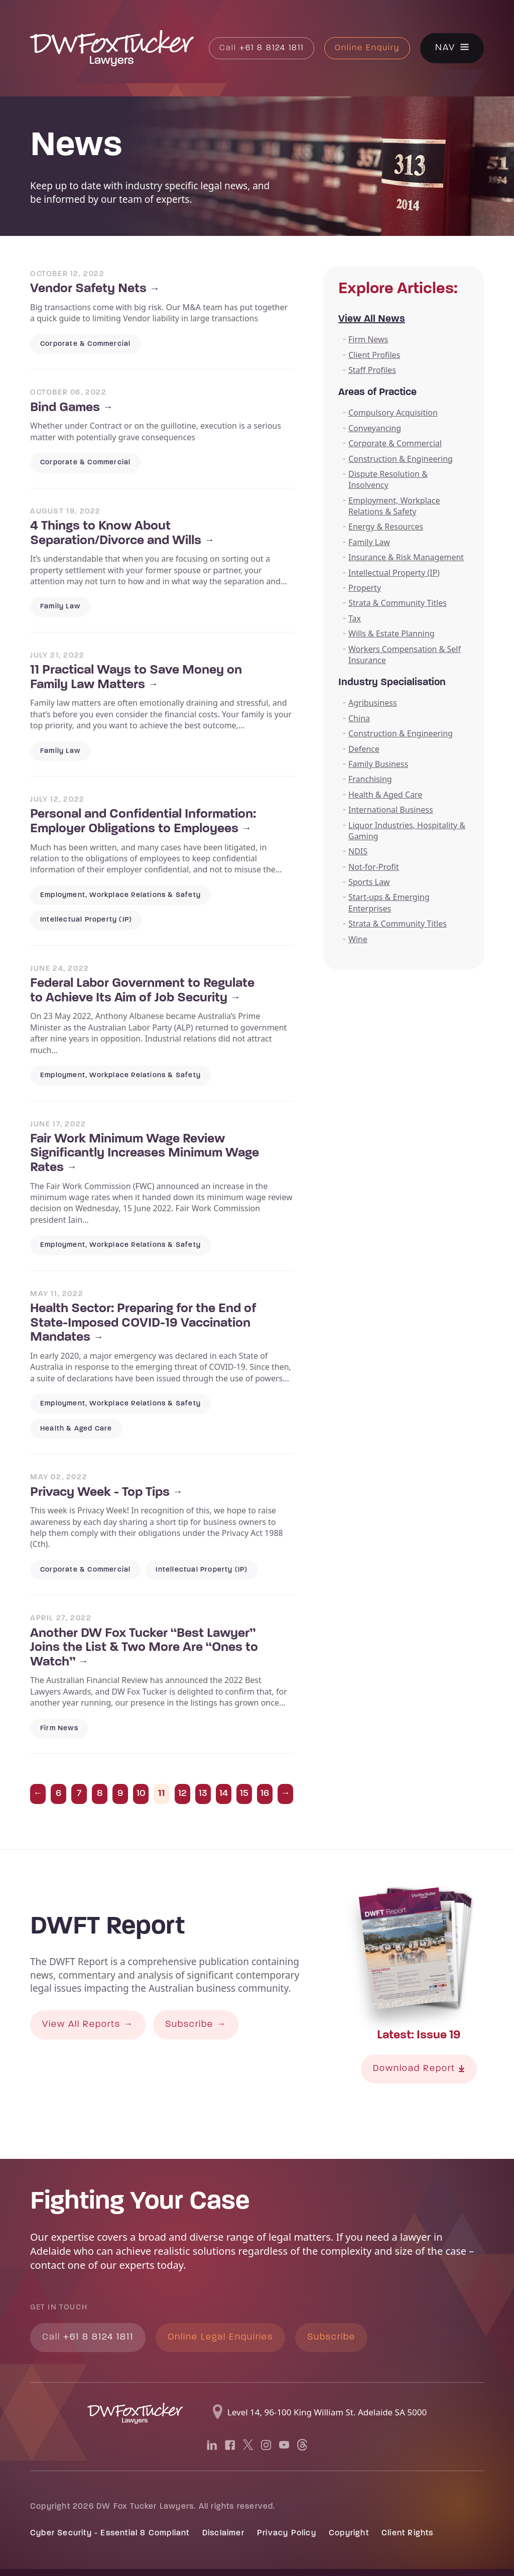 Image resolution: width=514 pixels, height=2576 pixels. Describe the element at coordinates (141, 1793) in the screenshot. I see `10` at that location.